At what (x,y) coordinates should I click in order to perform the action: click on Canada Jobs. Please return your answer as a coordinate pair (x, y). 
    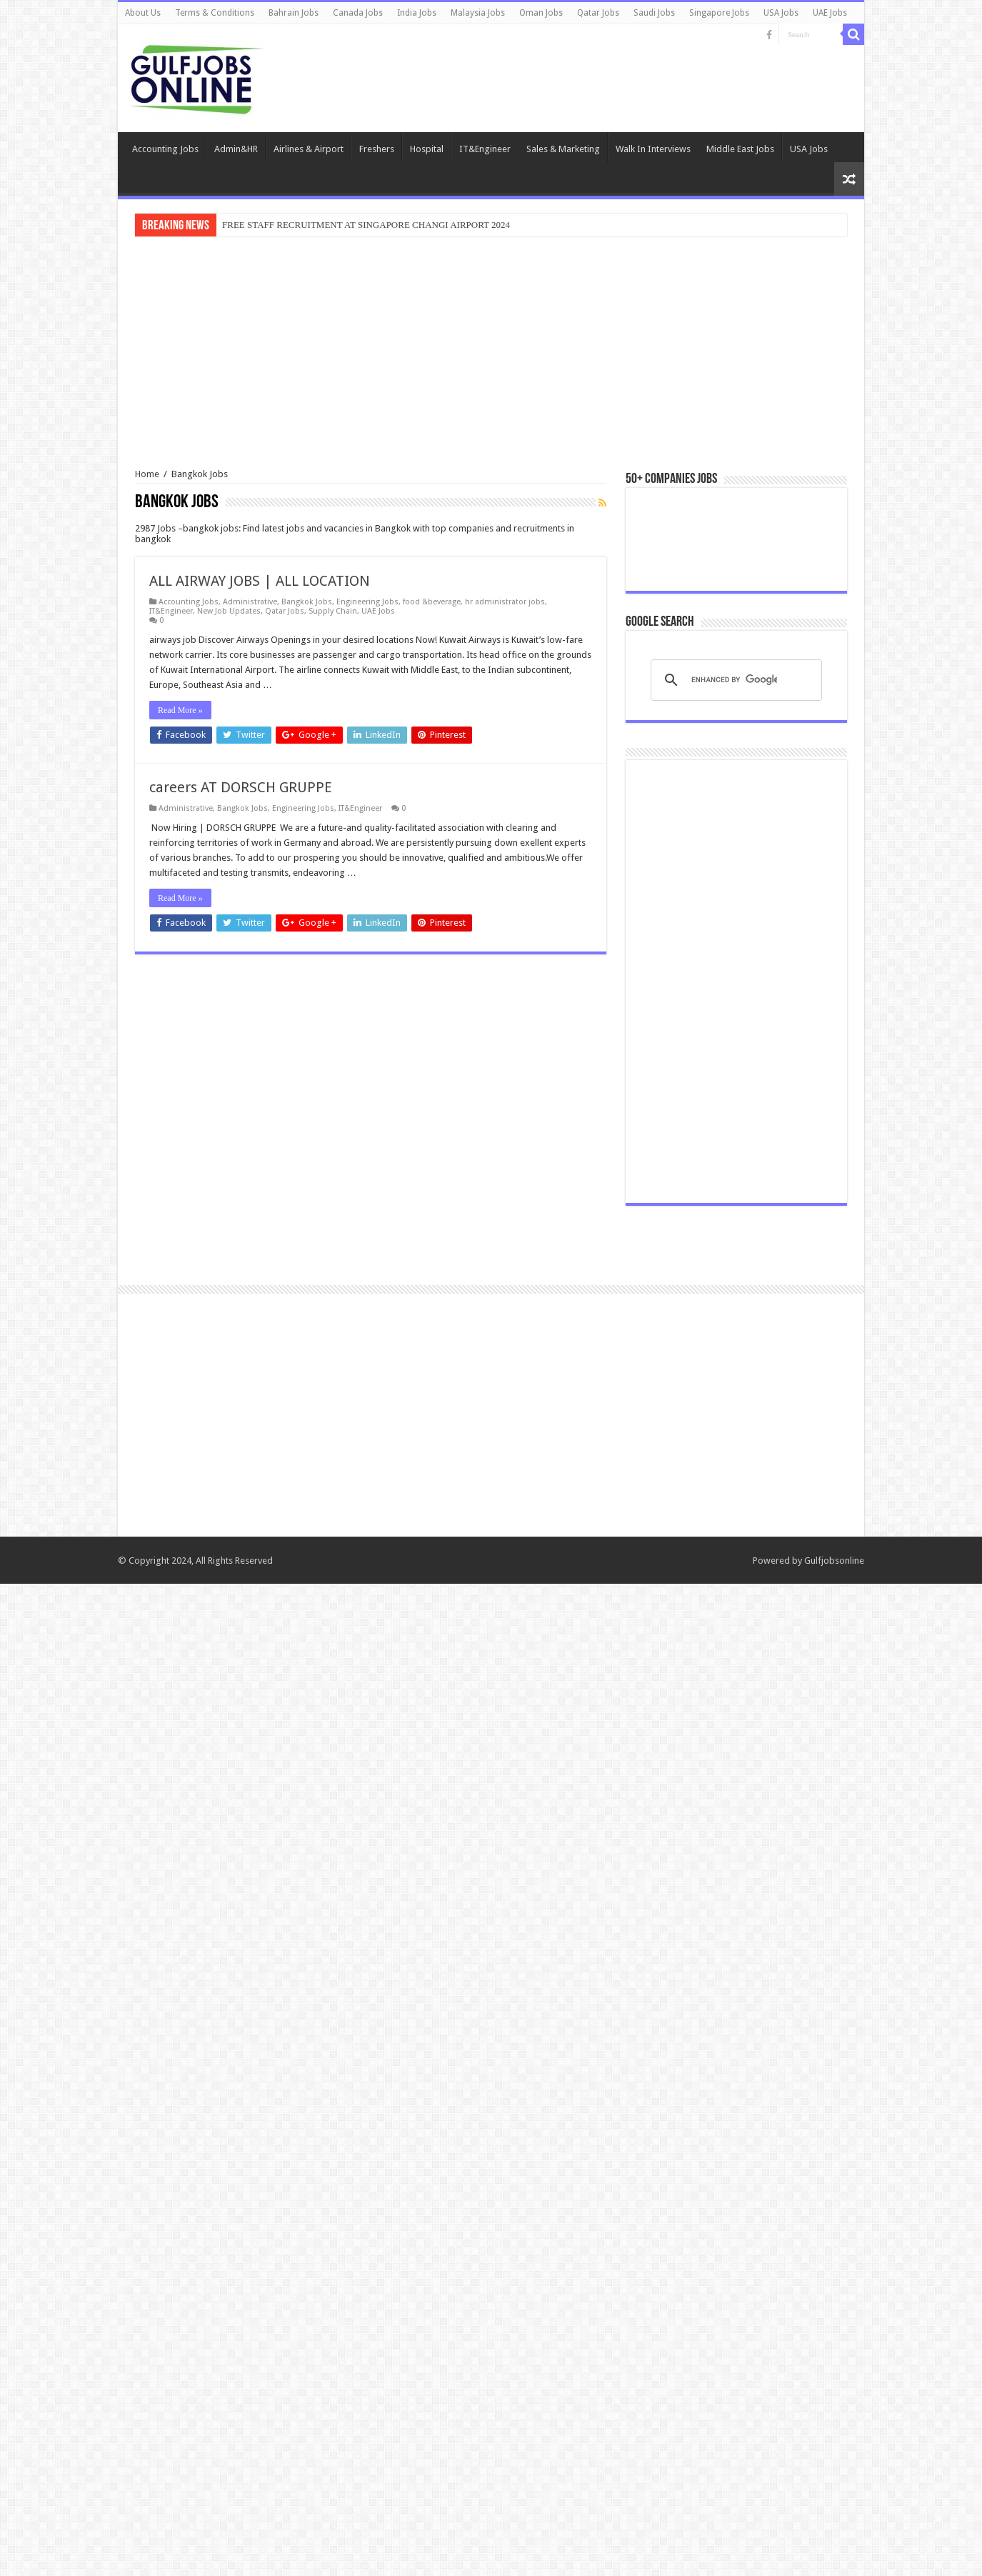
    Looking at the image, I should click on (358, 13).